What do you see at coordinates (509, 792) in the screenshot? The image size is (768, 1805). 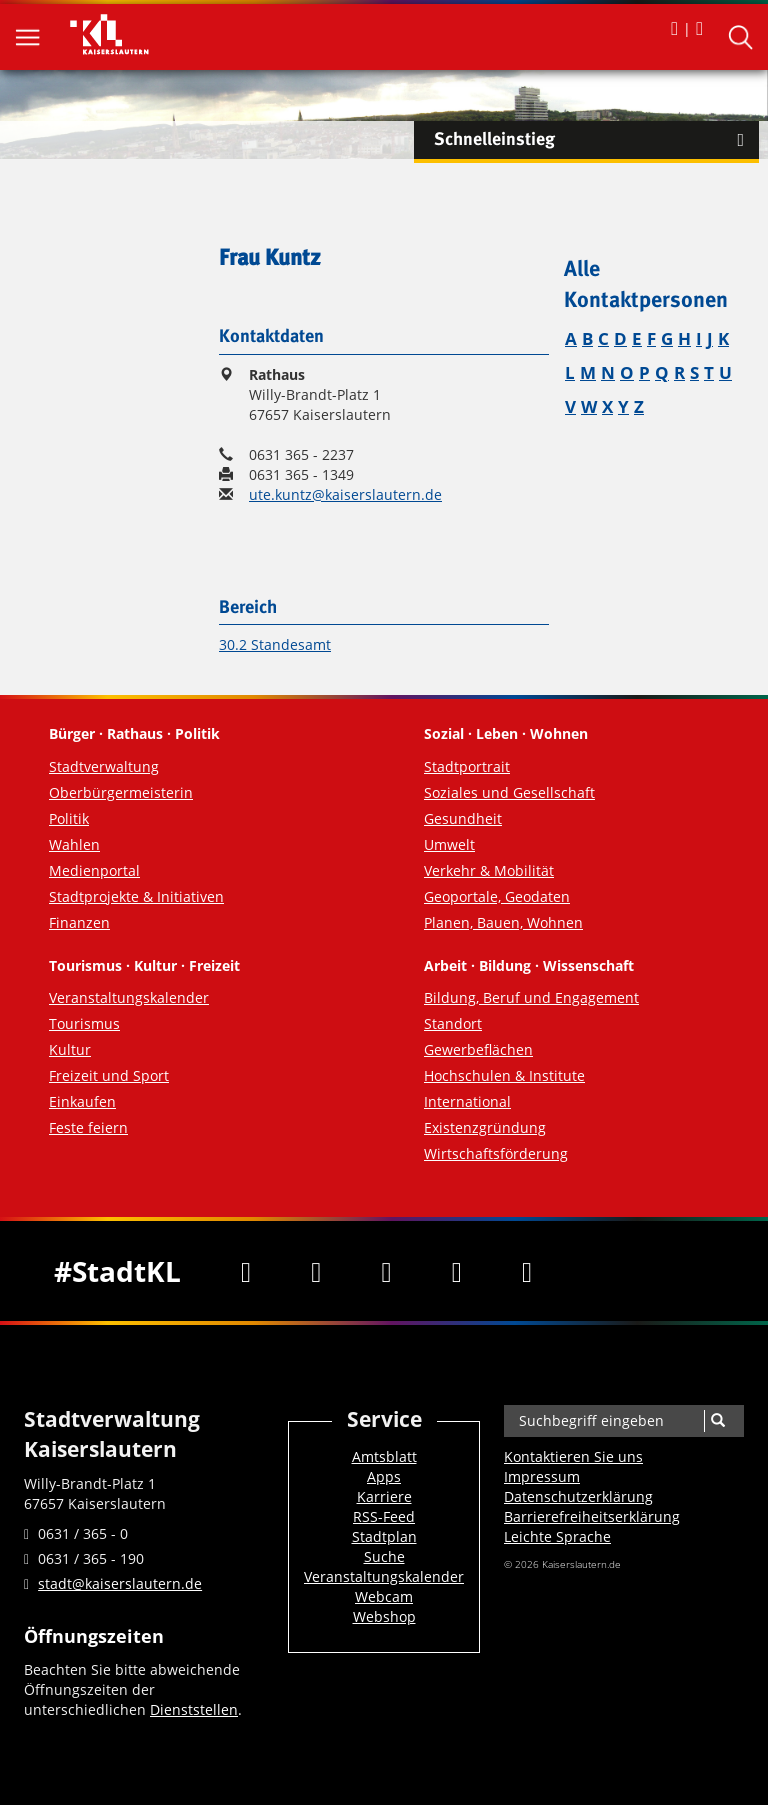 I see `Soziales und Gesellschaft` at bounding box center [509, 792].